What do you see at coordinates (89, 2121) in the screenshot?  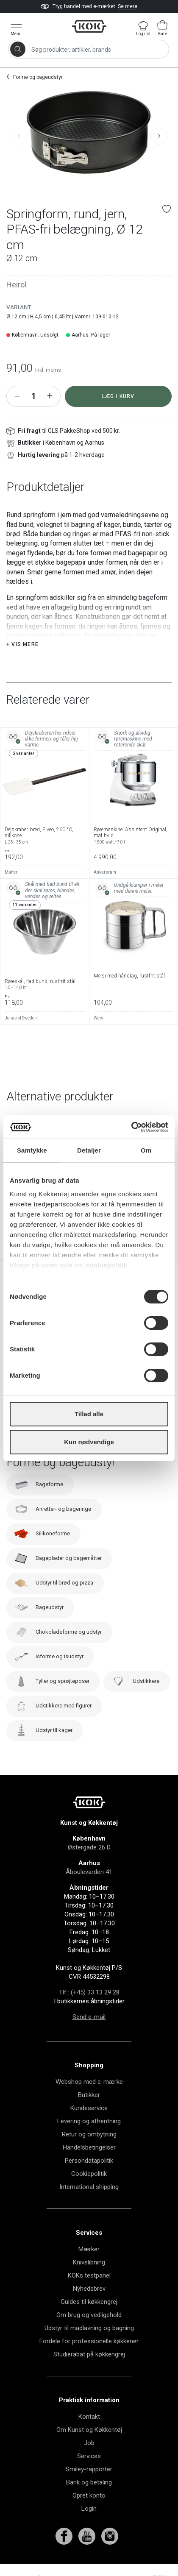 I see `Levering og afhentning` at bounding box center [89, 2121].